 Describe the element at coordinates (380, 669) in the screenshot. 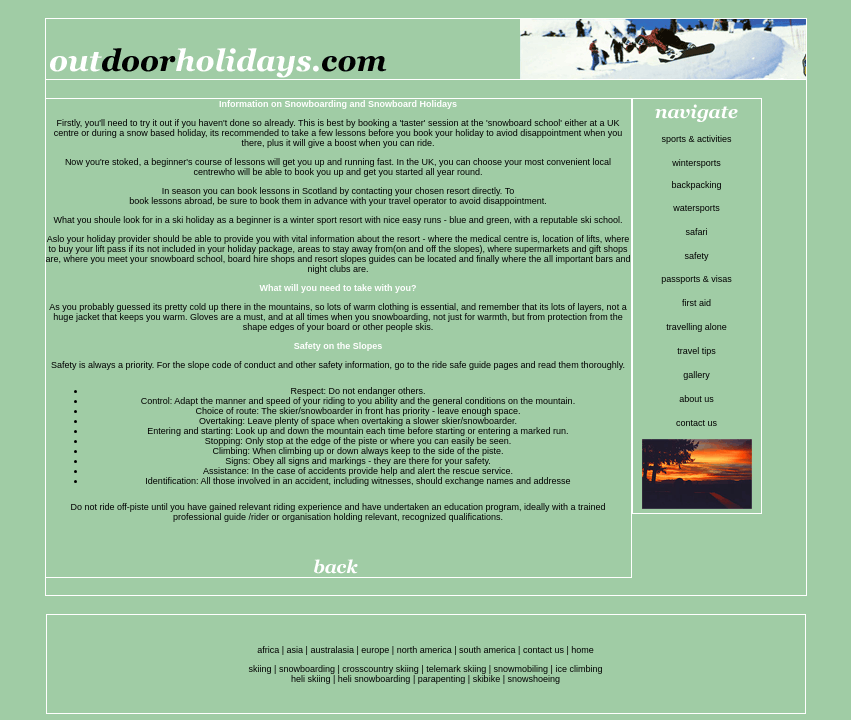

I see `crosscountry skiing` at that location.